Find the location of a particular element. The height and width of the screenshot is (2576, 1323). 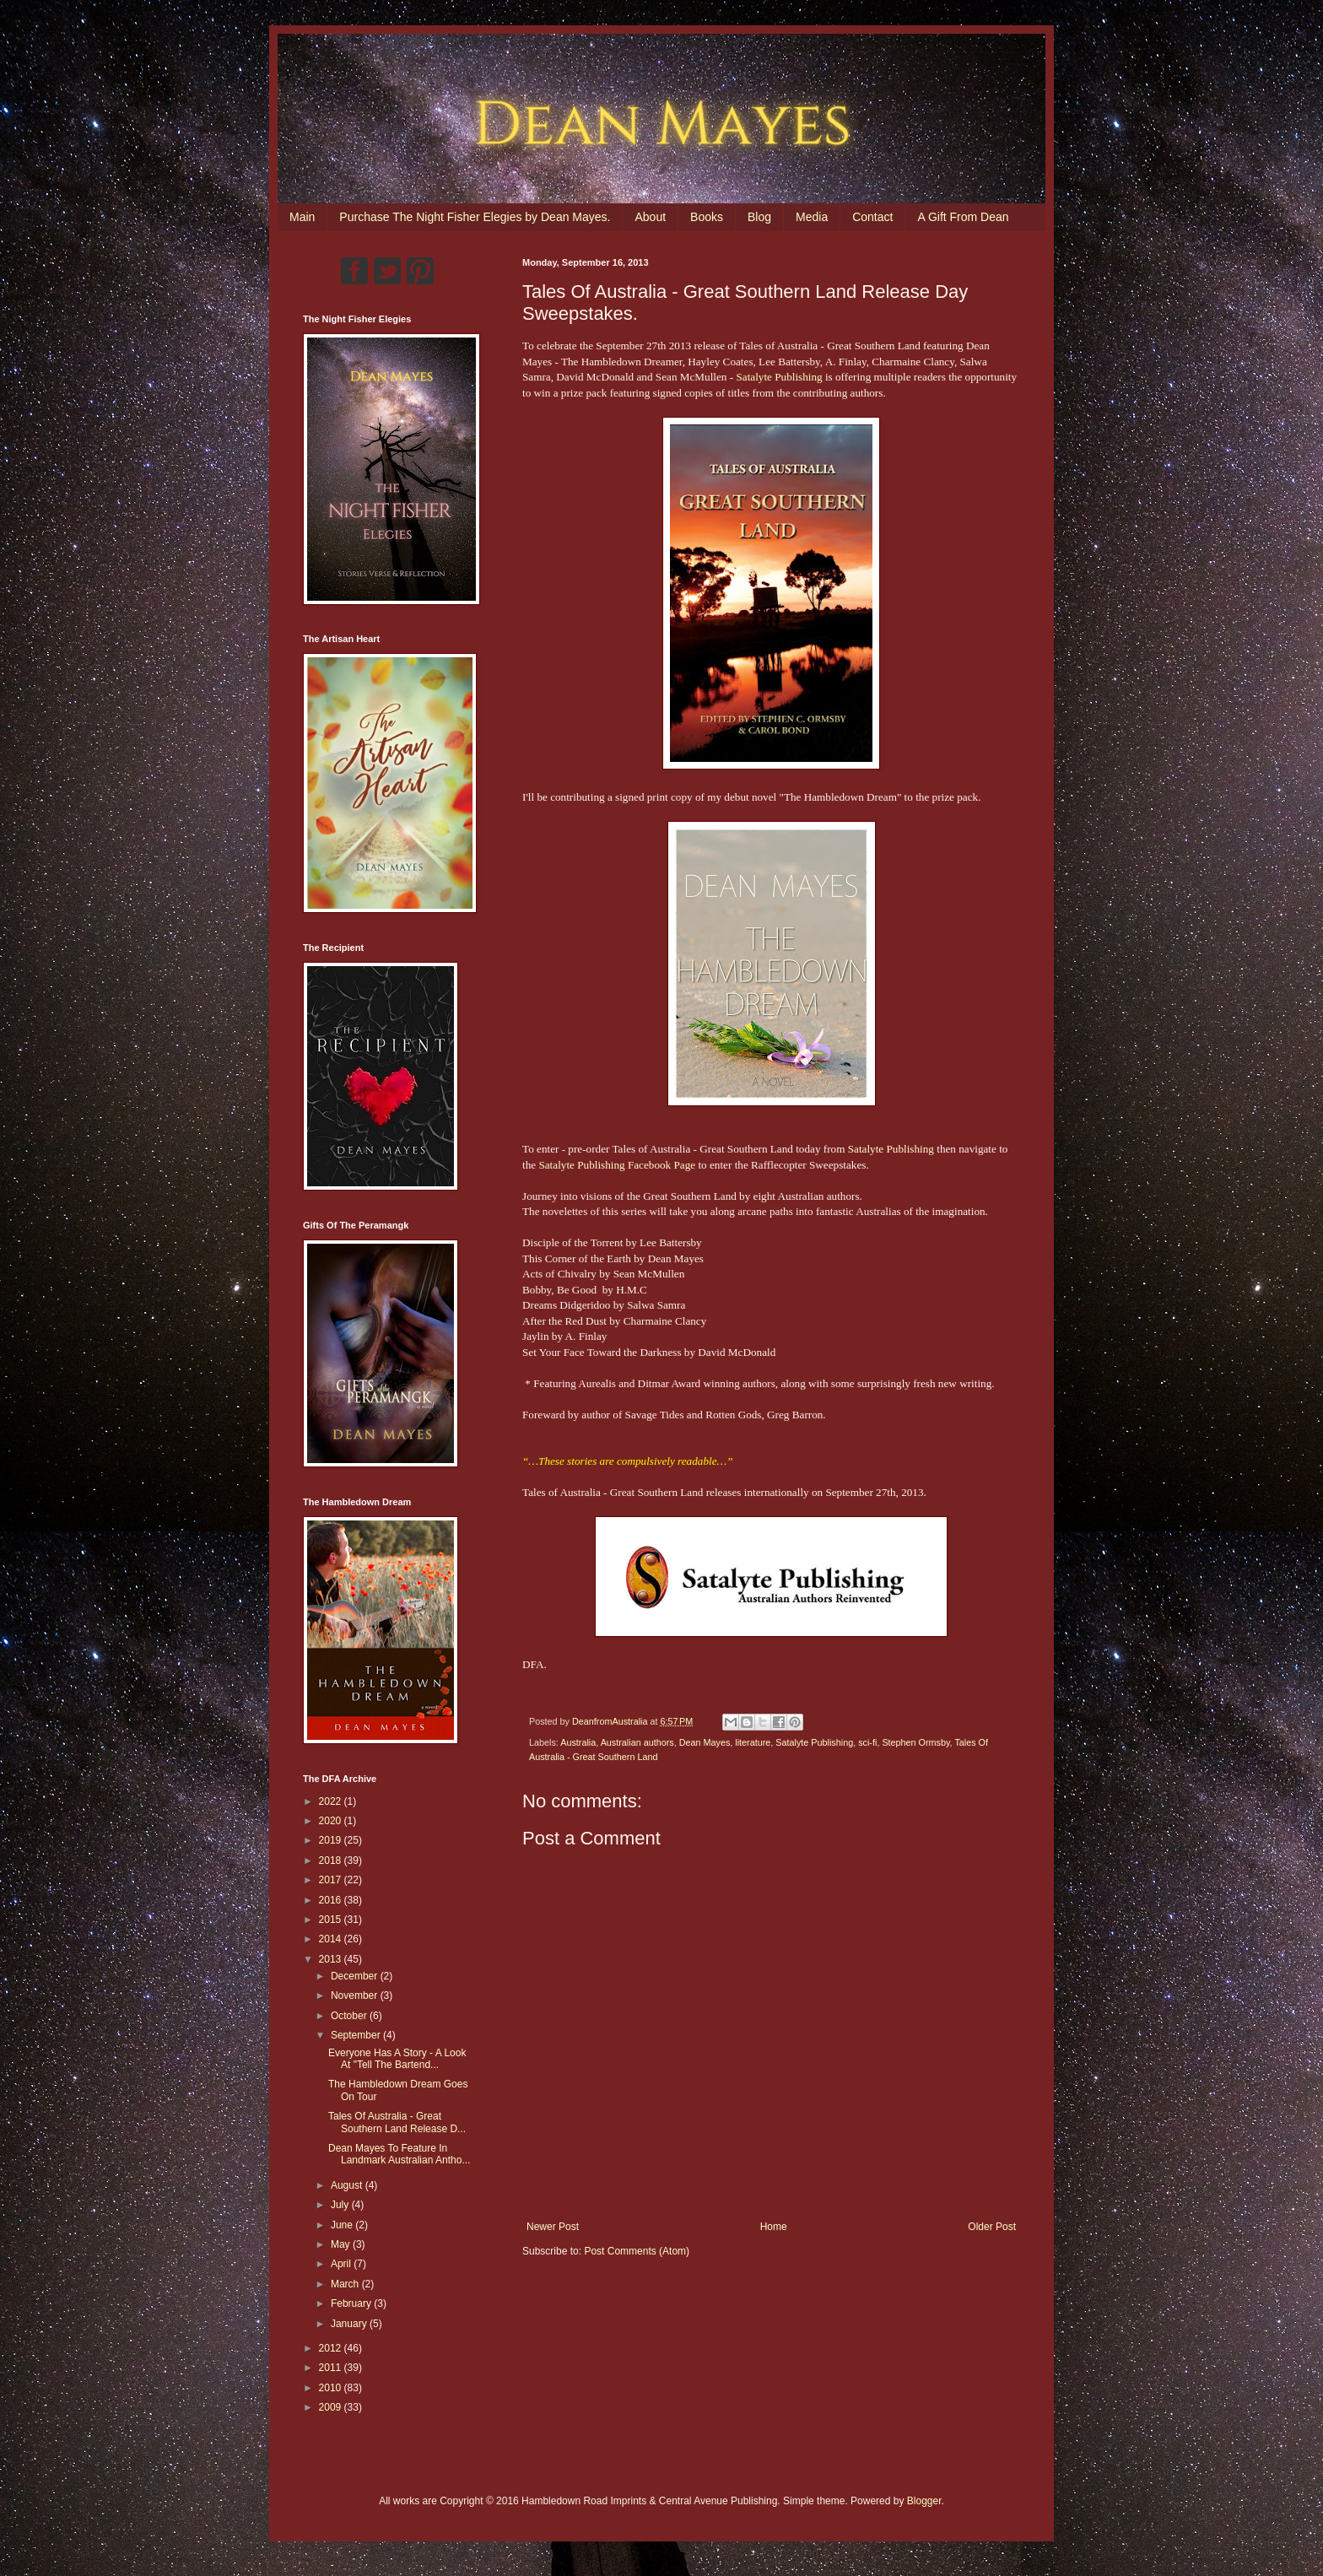

February is located at coordinates (352, 2303).